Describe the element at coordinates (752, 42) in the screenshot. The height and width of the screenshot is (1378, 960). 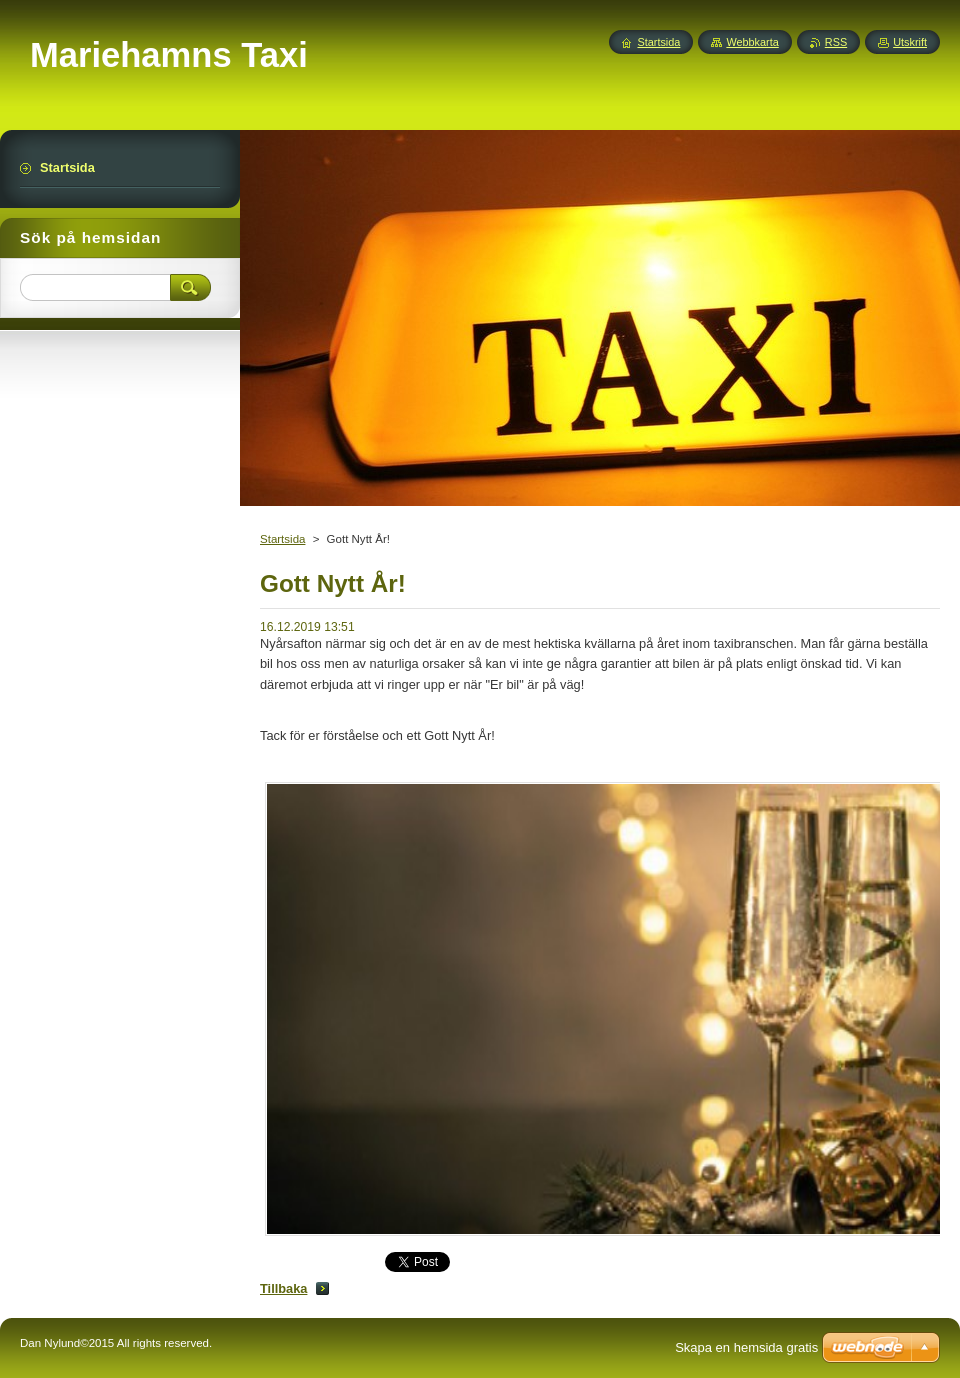
I see `Webbkarta` at that location.